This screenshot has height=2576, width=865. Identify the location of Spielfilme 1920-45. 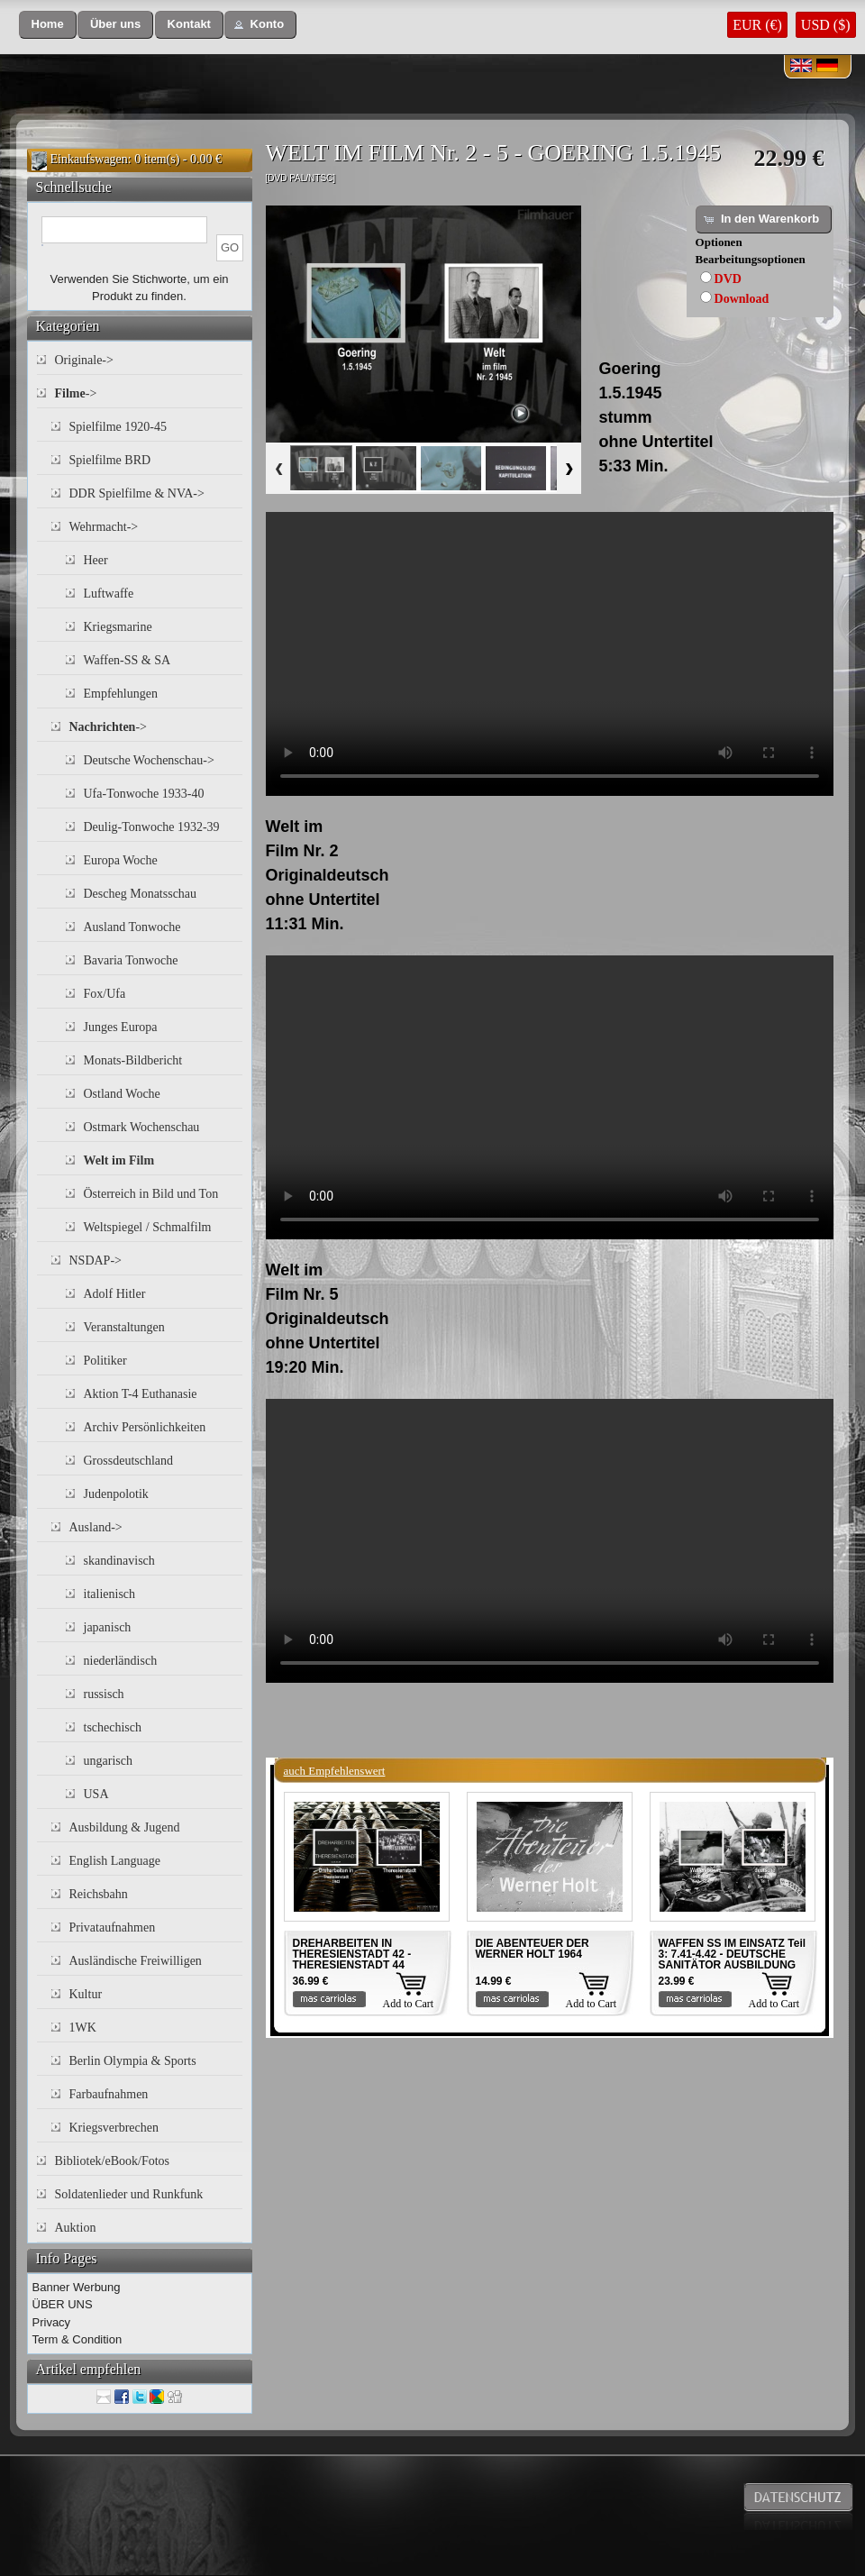
(118, 427).